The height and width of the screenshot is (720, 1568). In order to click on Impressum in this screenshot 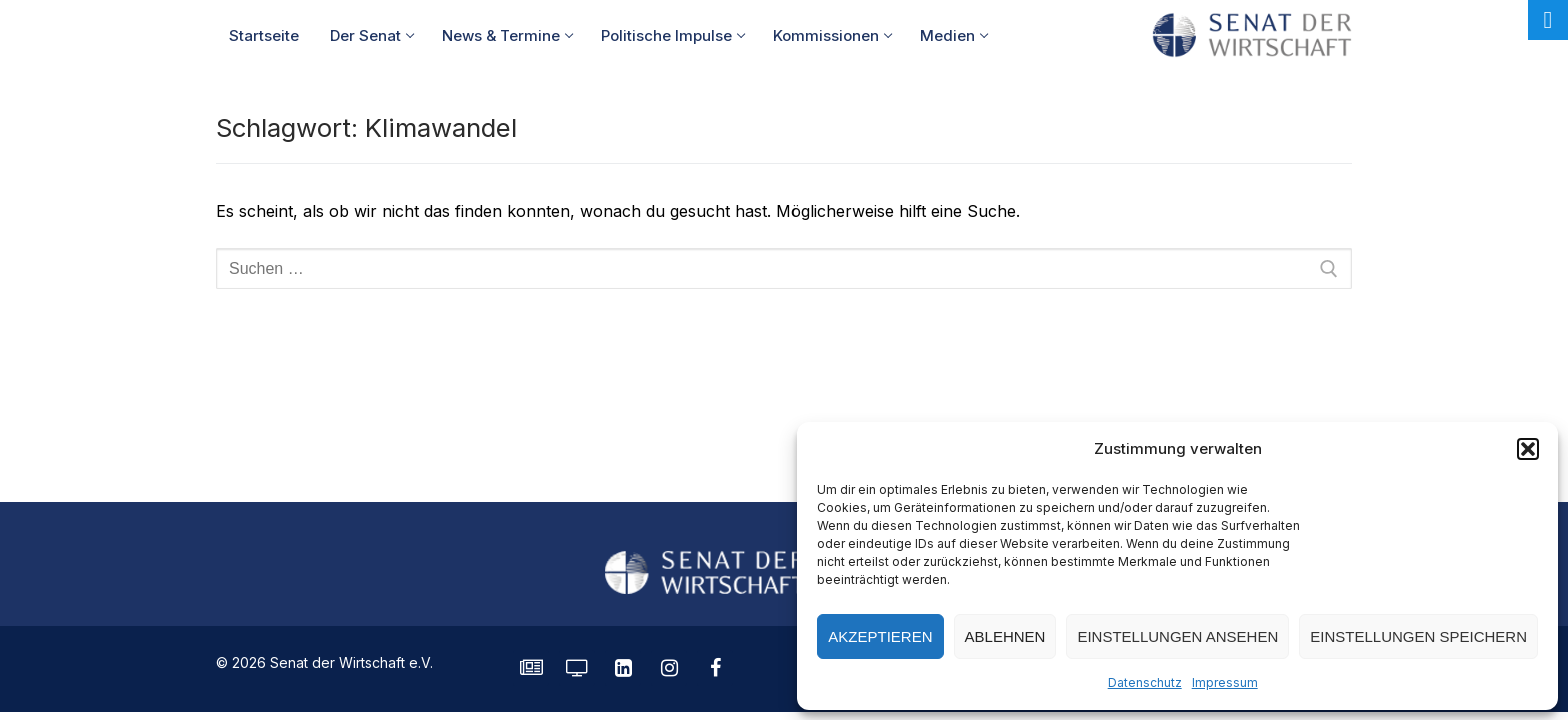, I will do `click(1225, 682)`.